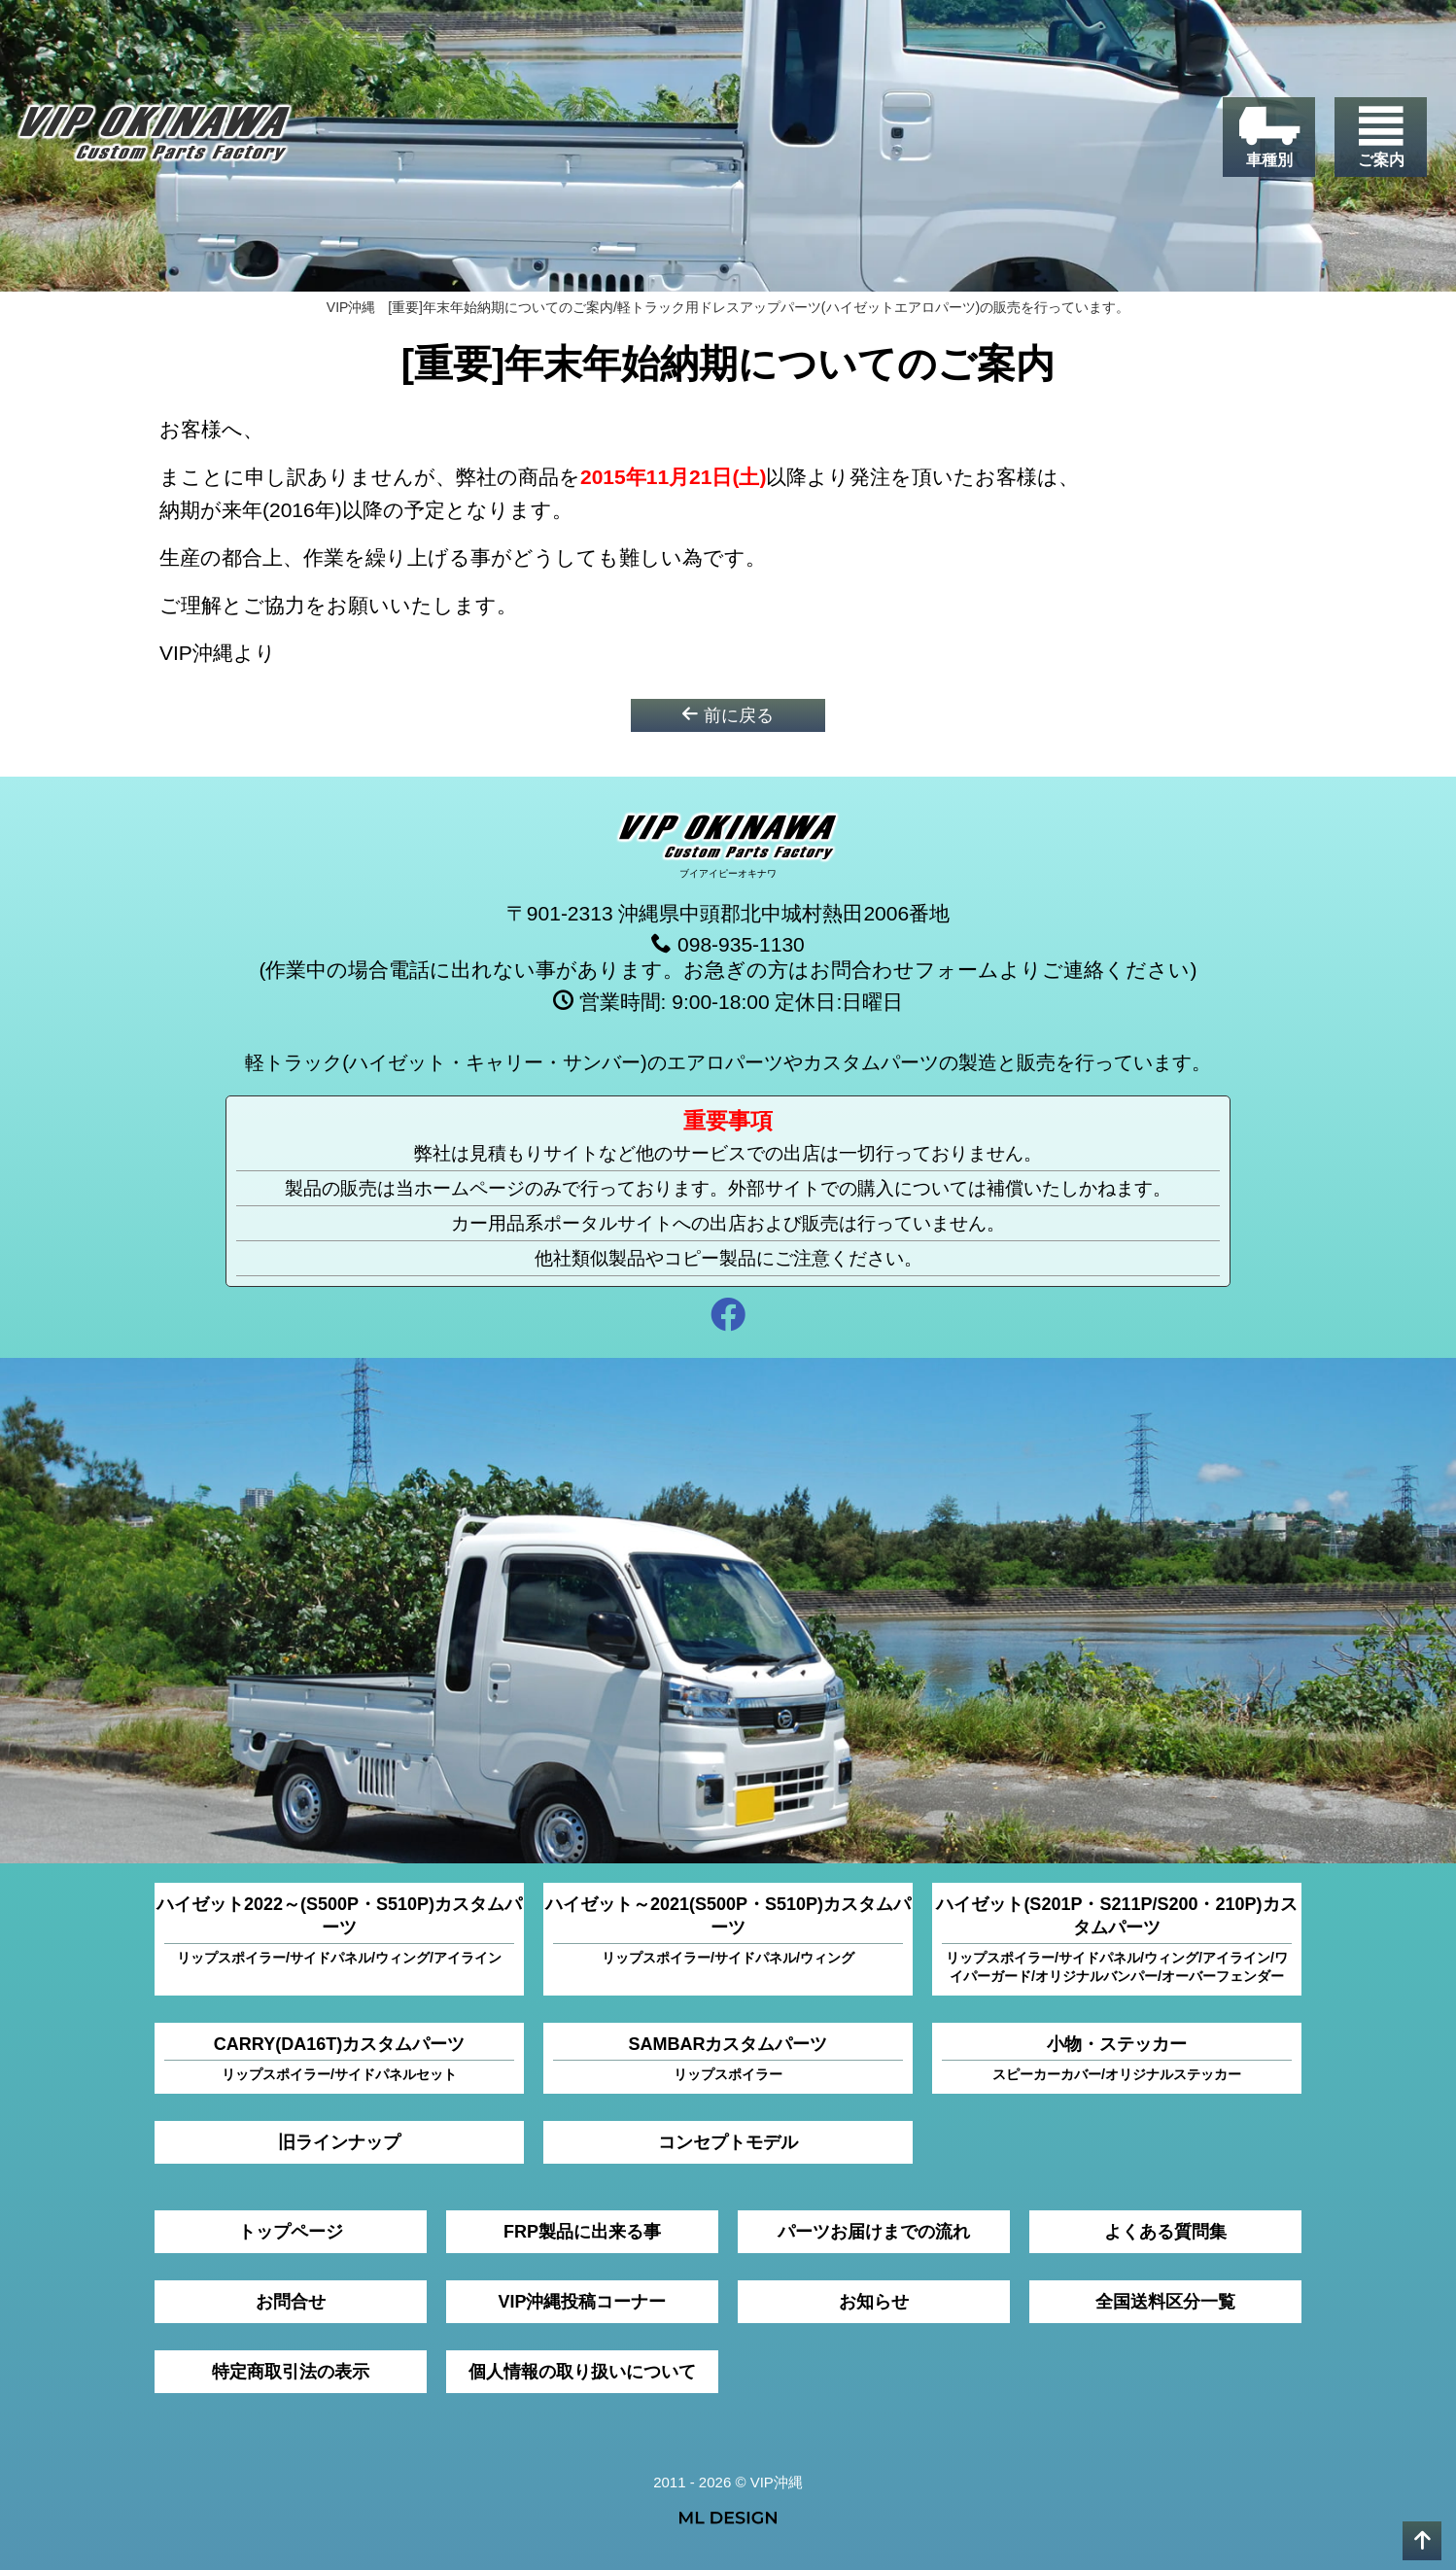  I want to click on 全国送料区分一覧, so click(1165, 2301).